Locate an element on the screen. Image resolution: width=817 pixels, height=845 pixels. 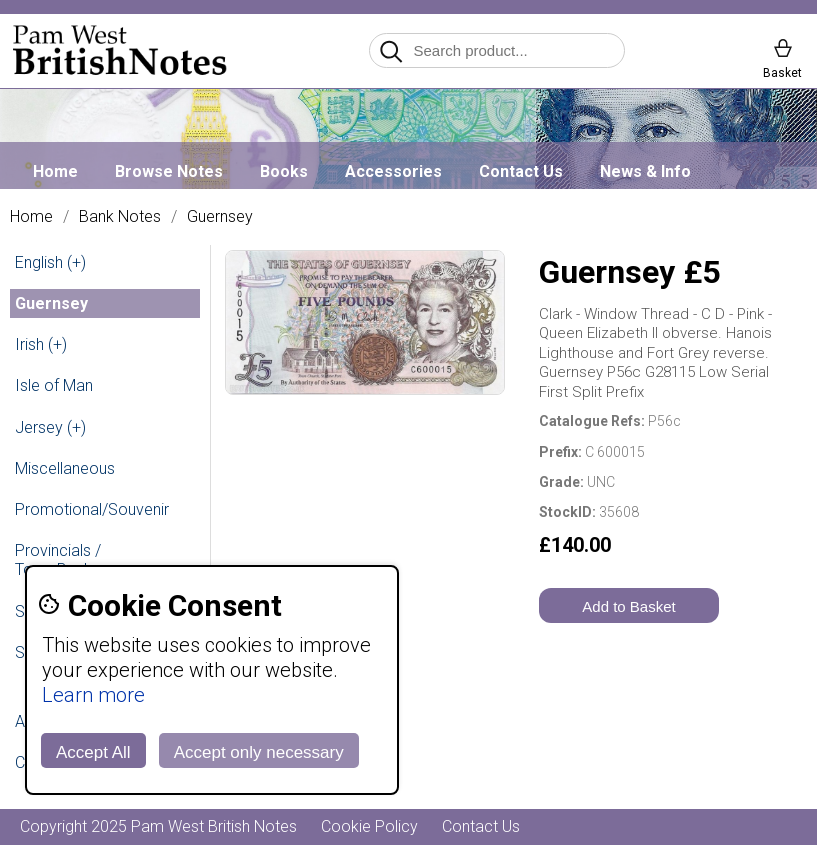
Add to Basket is located at coordinates (628, 606).